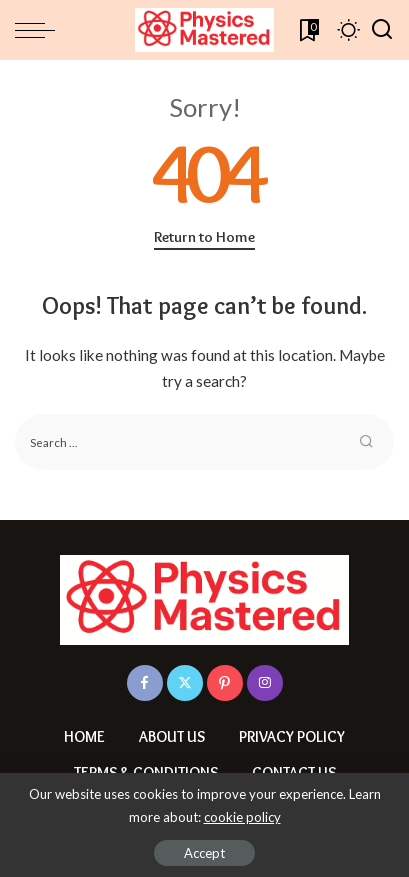 Image resolution: width=409 pixels, height=877 pixels. I want to click on [menu trigger], so click(40, 30).